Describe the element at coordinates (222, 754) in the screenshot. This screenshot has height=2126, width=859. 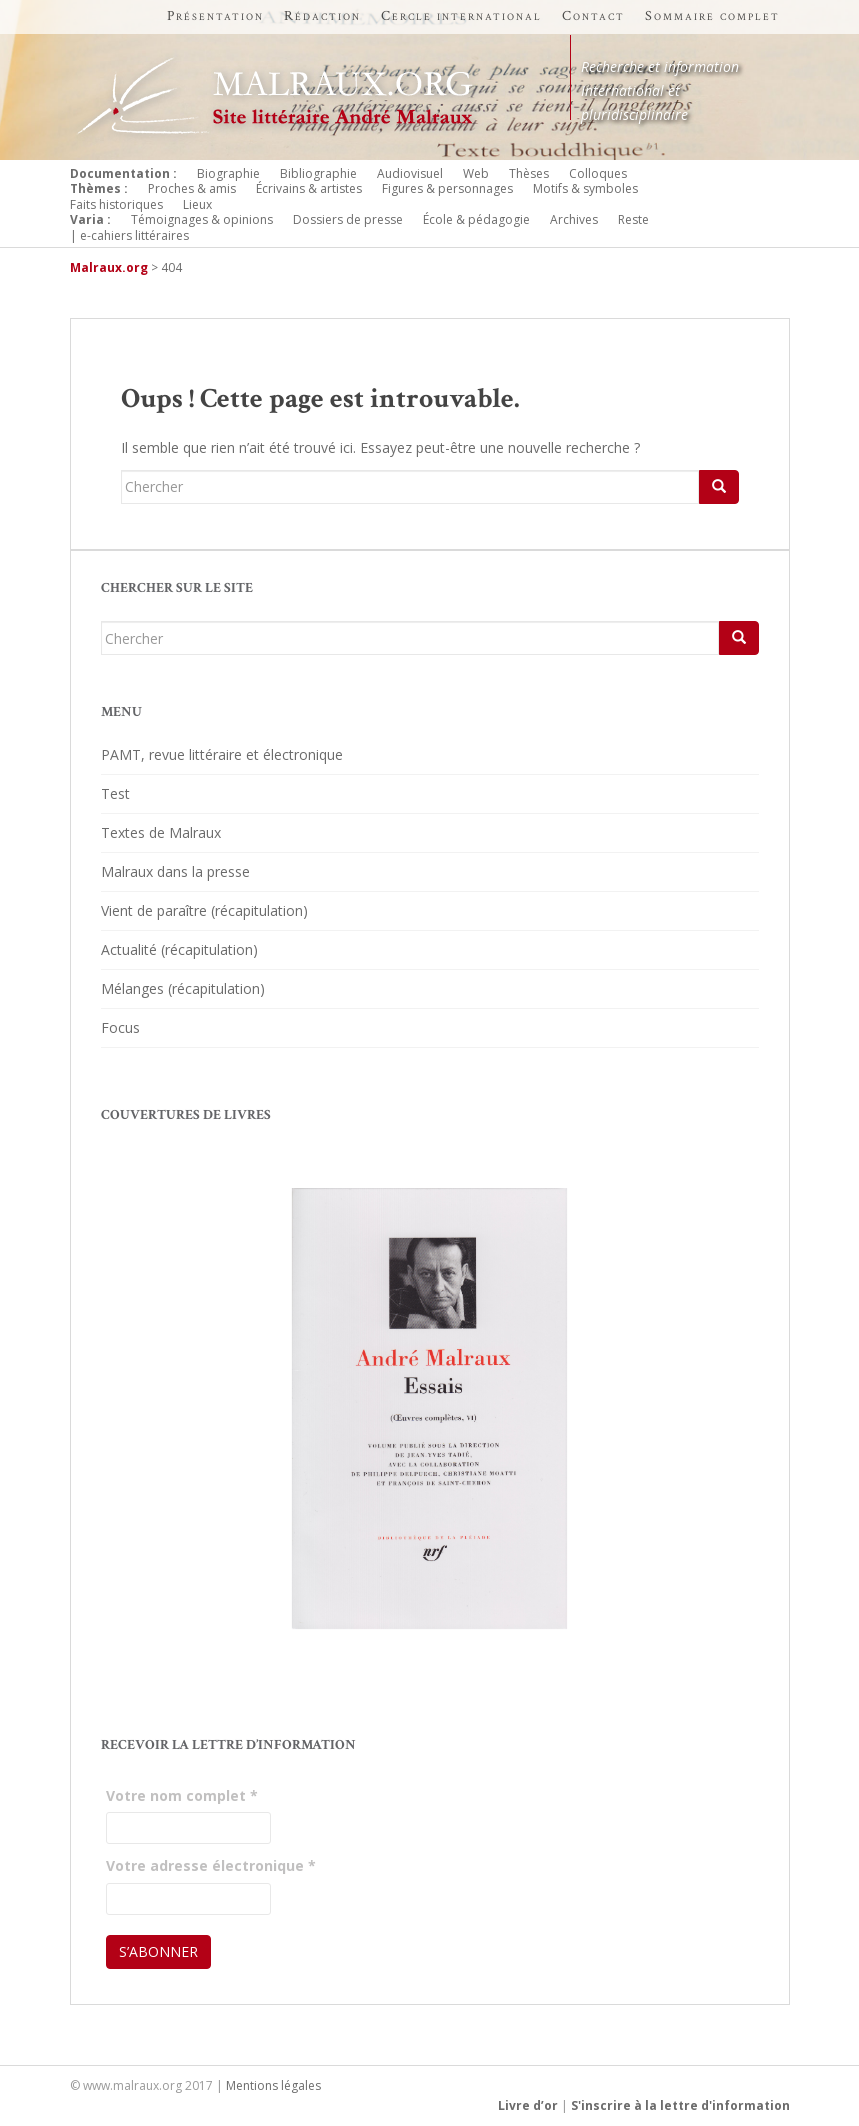
I see `PAMT, revue littéraire et électronique` at that location.